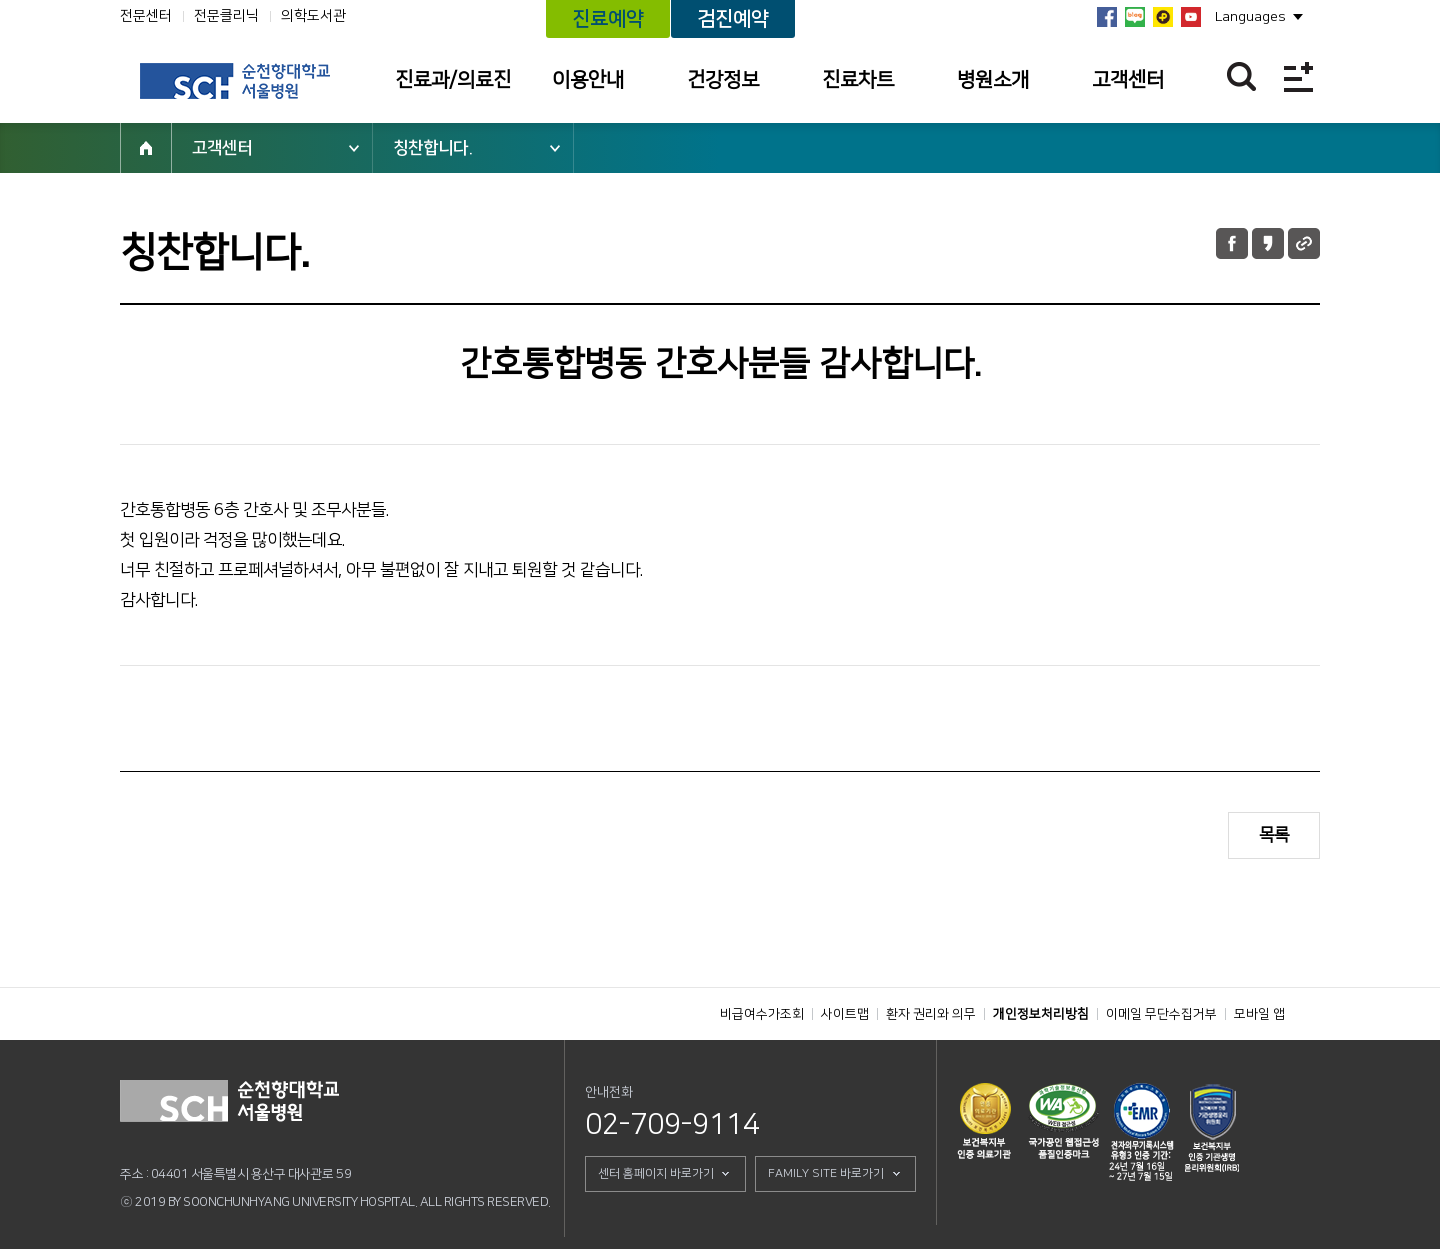 The width and height of the screenshot is (1440, 1249). I want to click on 의학도서관, so click(313, 16).